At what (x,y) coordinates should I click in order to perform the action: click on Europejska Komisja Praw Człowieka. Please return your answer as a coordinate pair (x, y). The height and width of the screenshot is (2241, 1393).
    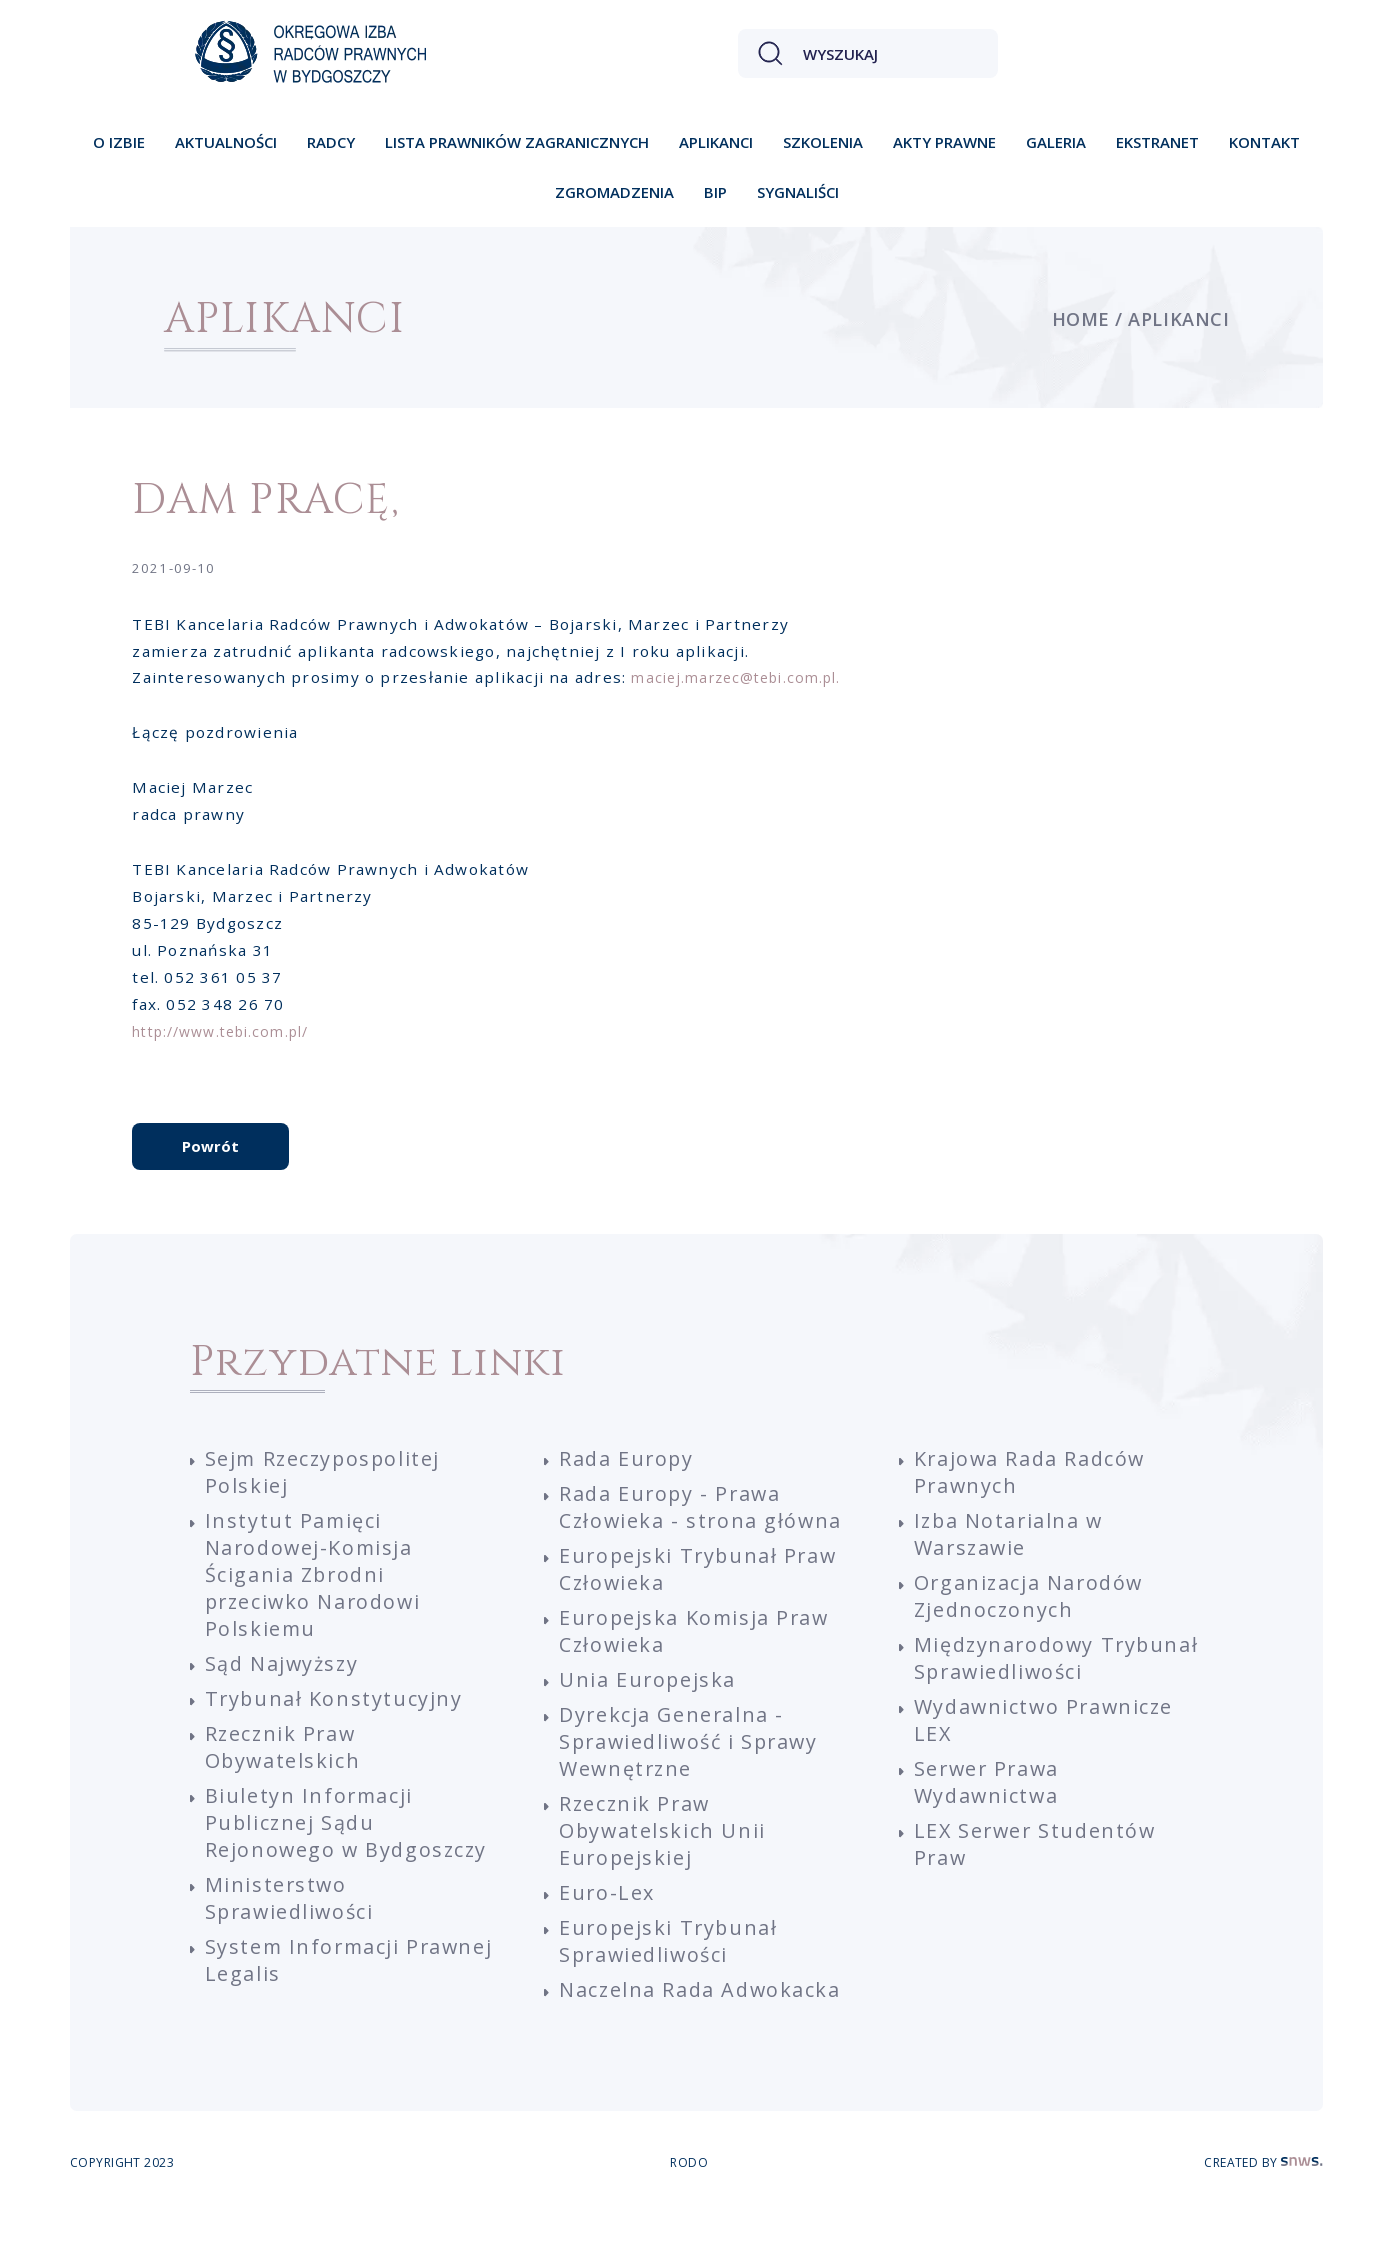
    Looking at the image, I should click on (696, 1656).